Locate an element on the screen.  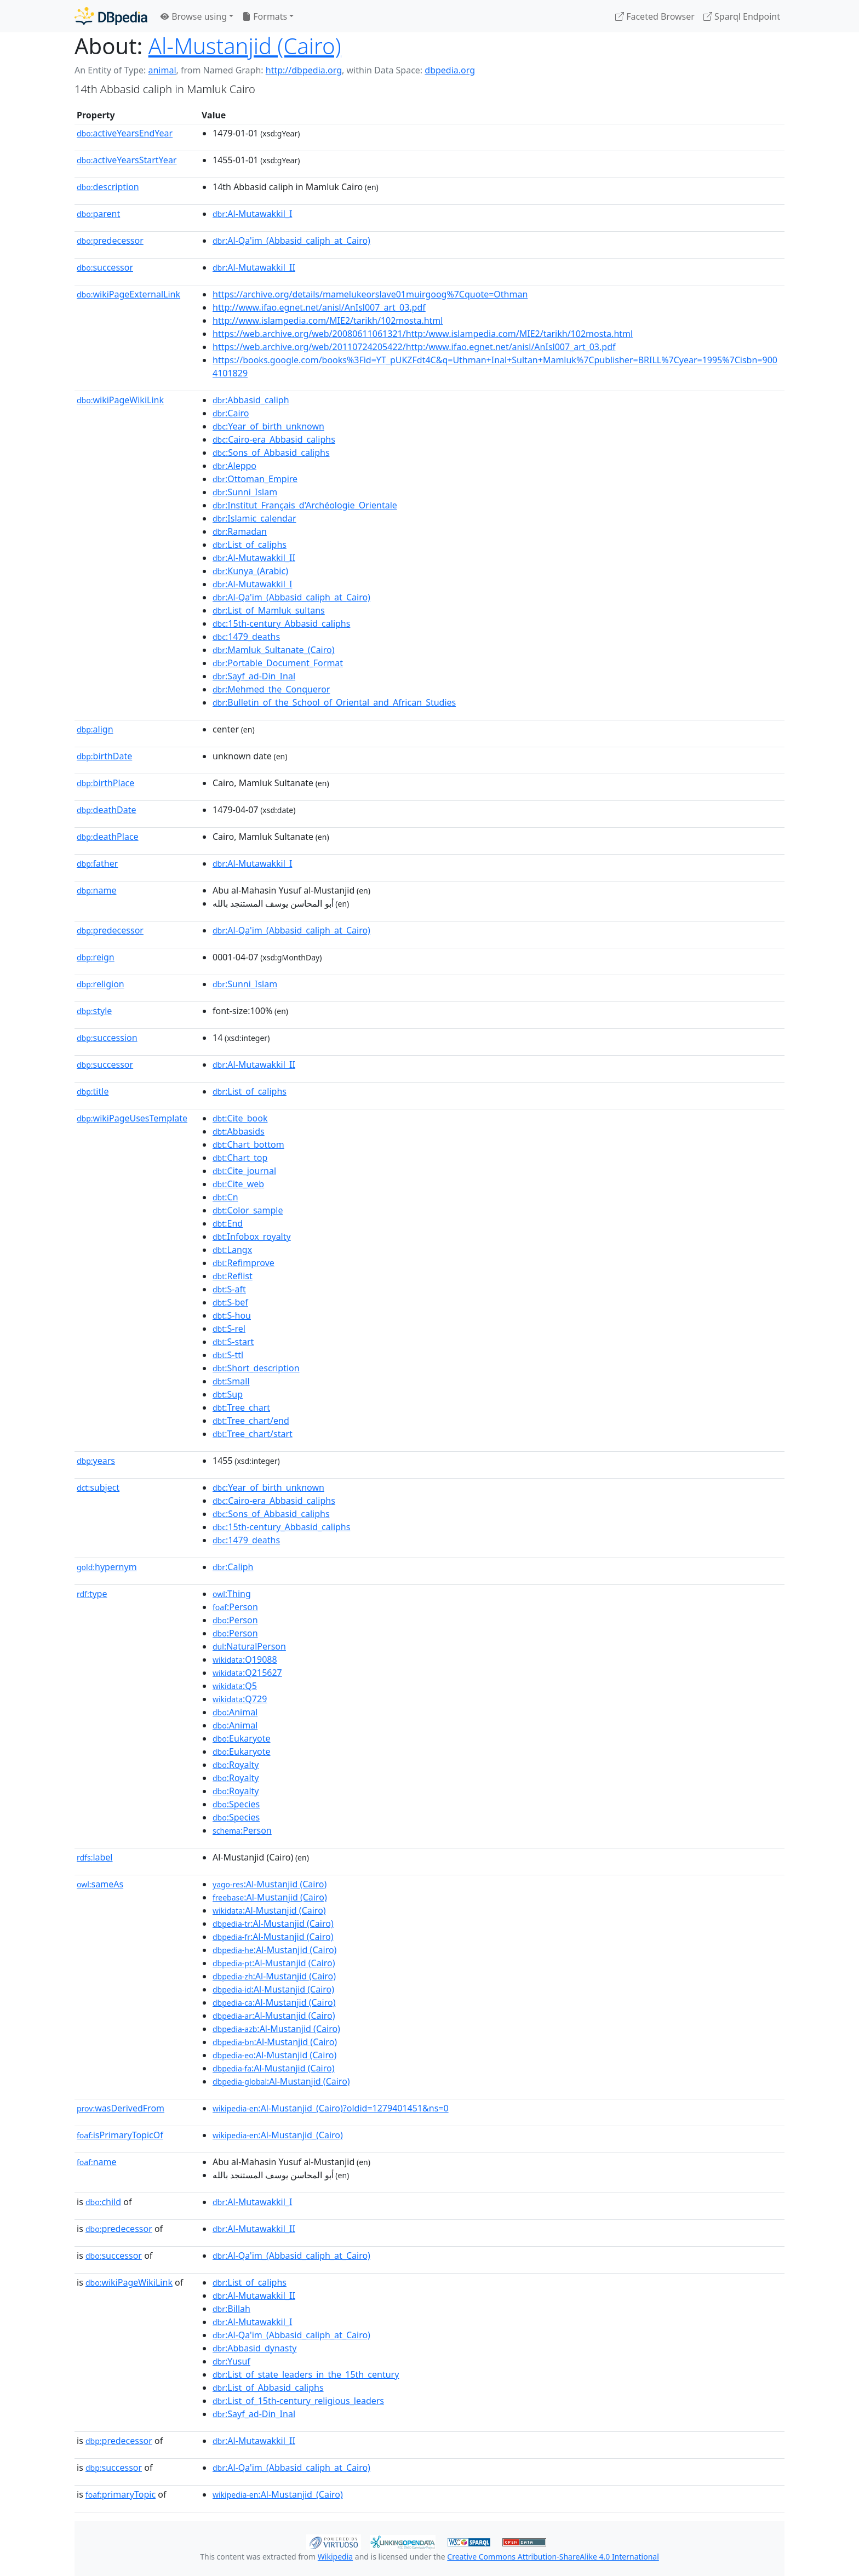
wikiPageExternalLink is located at coordinates (128, 294).